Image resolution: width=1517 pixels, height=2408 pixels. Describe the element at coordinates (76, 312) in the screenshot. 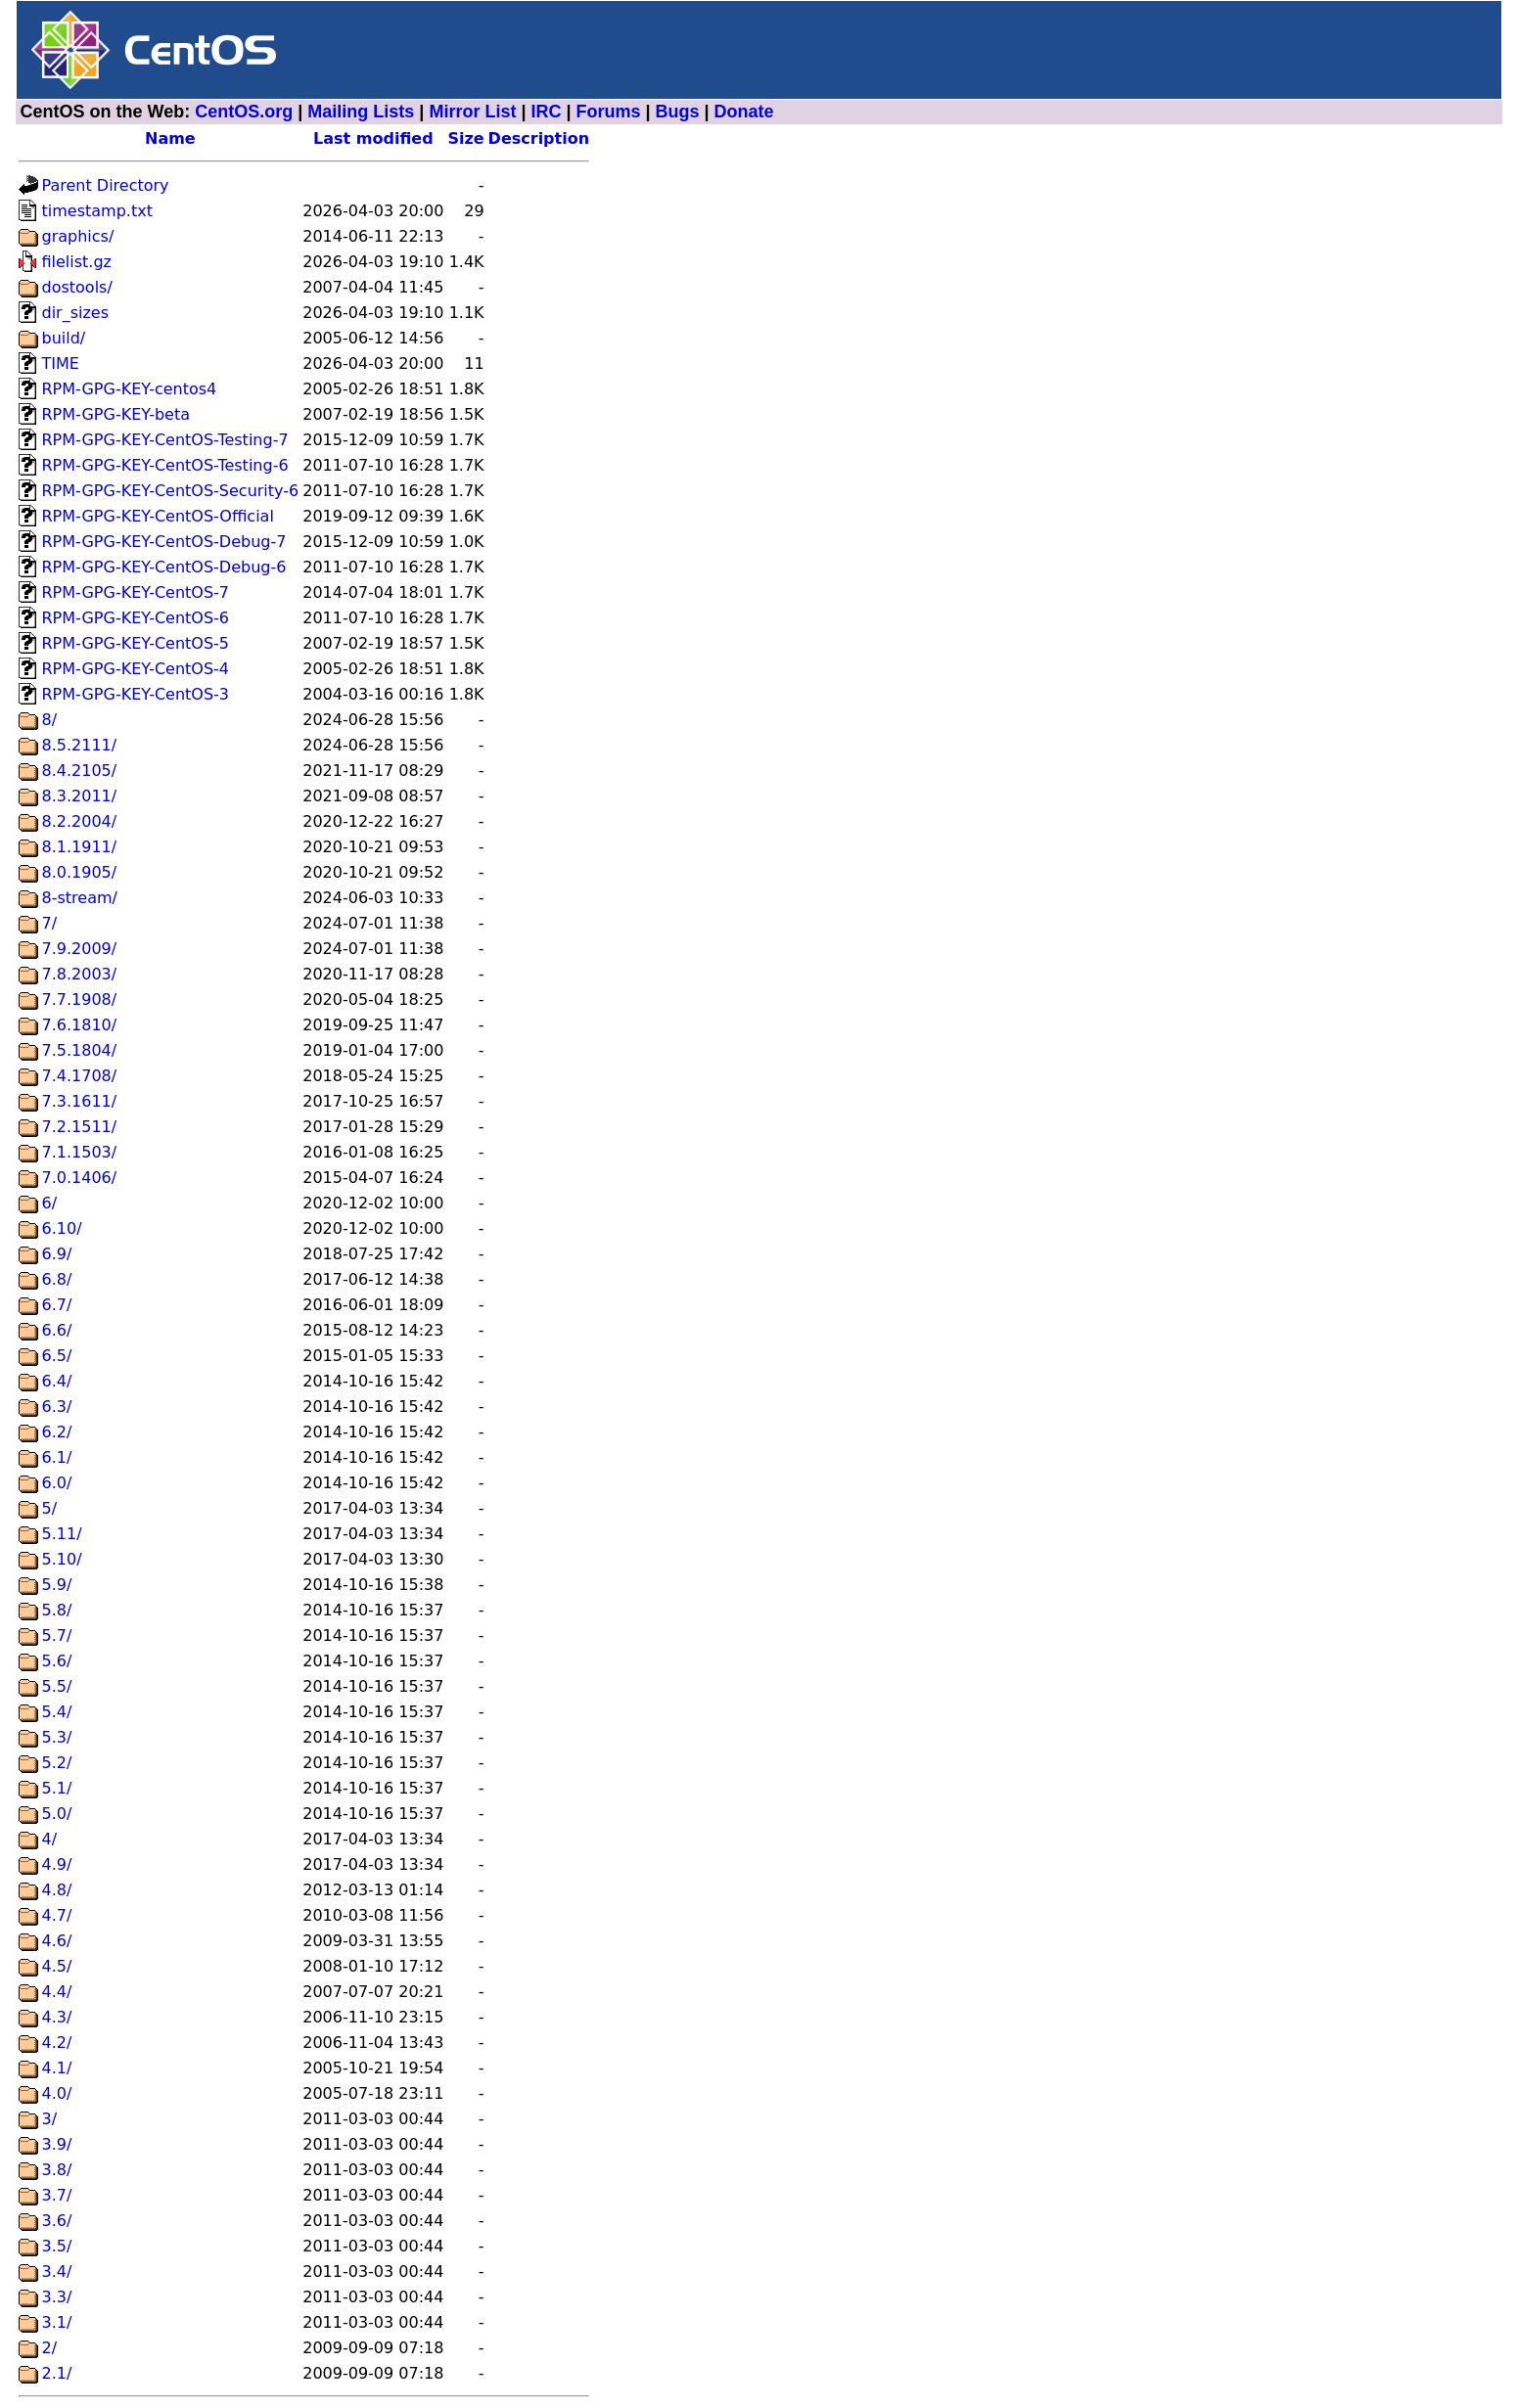

I see `dir_sizes` at that location.